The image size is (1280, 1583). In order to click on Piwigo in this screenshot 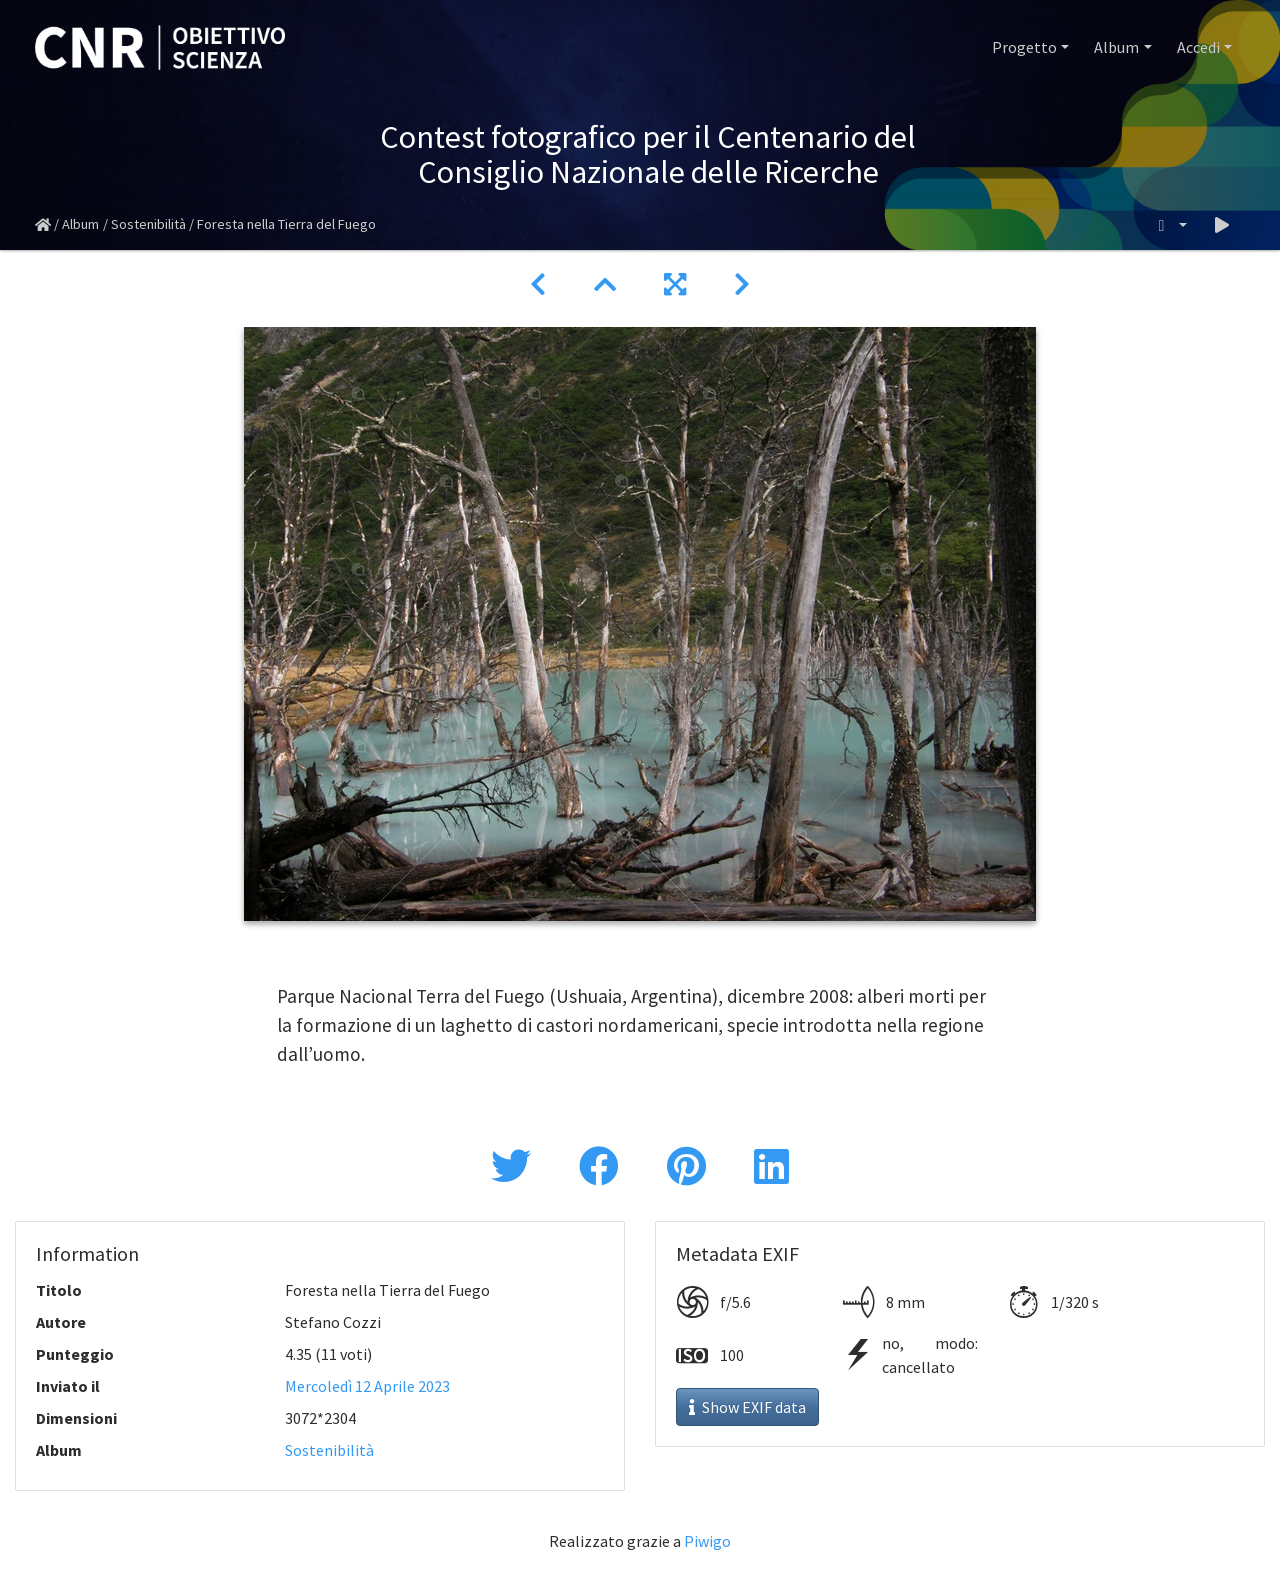, I will do `click(707, 1541)`.